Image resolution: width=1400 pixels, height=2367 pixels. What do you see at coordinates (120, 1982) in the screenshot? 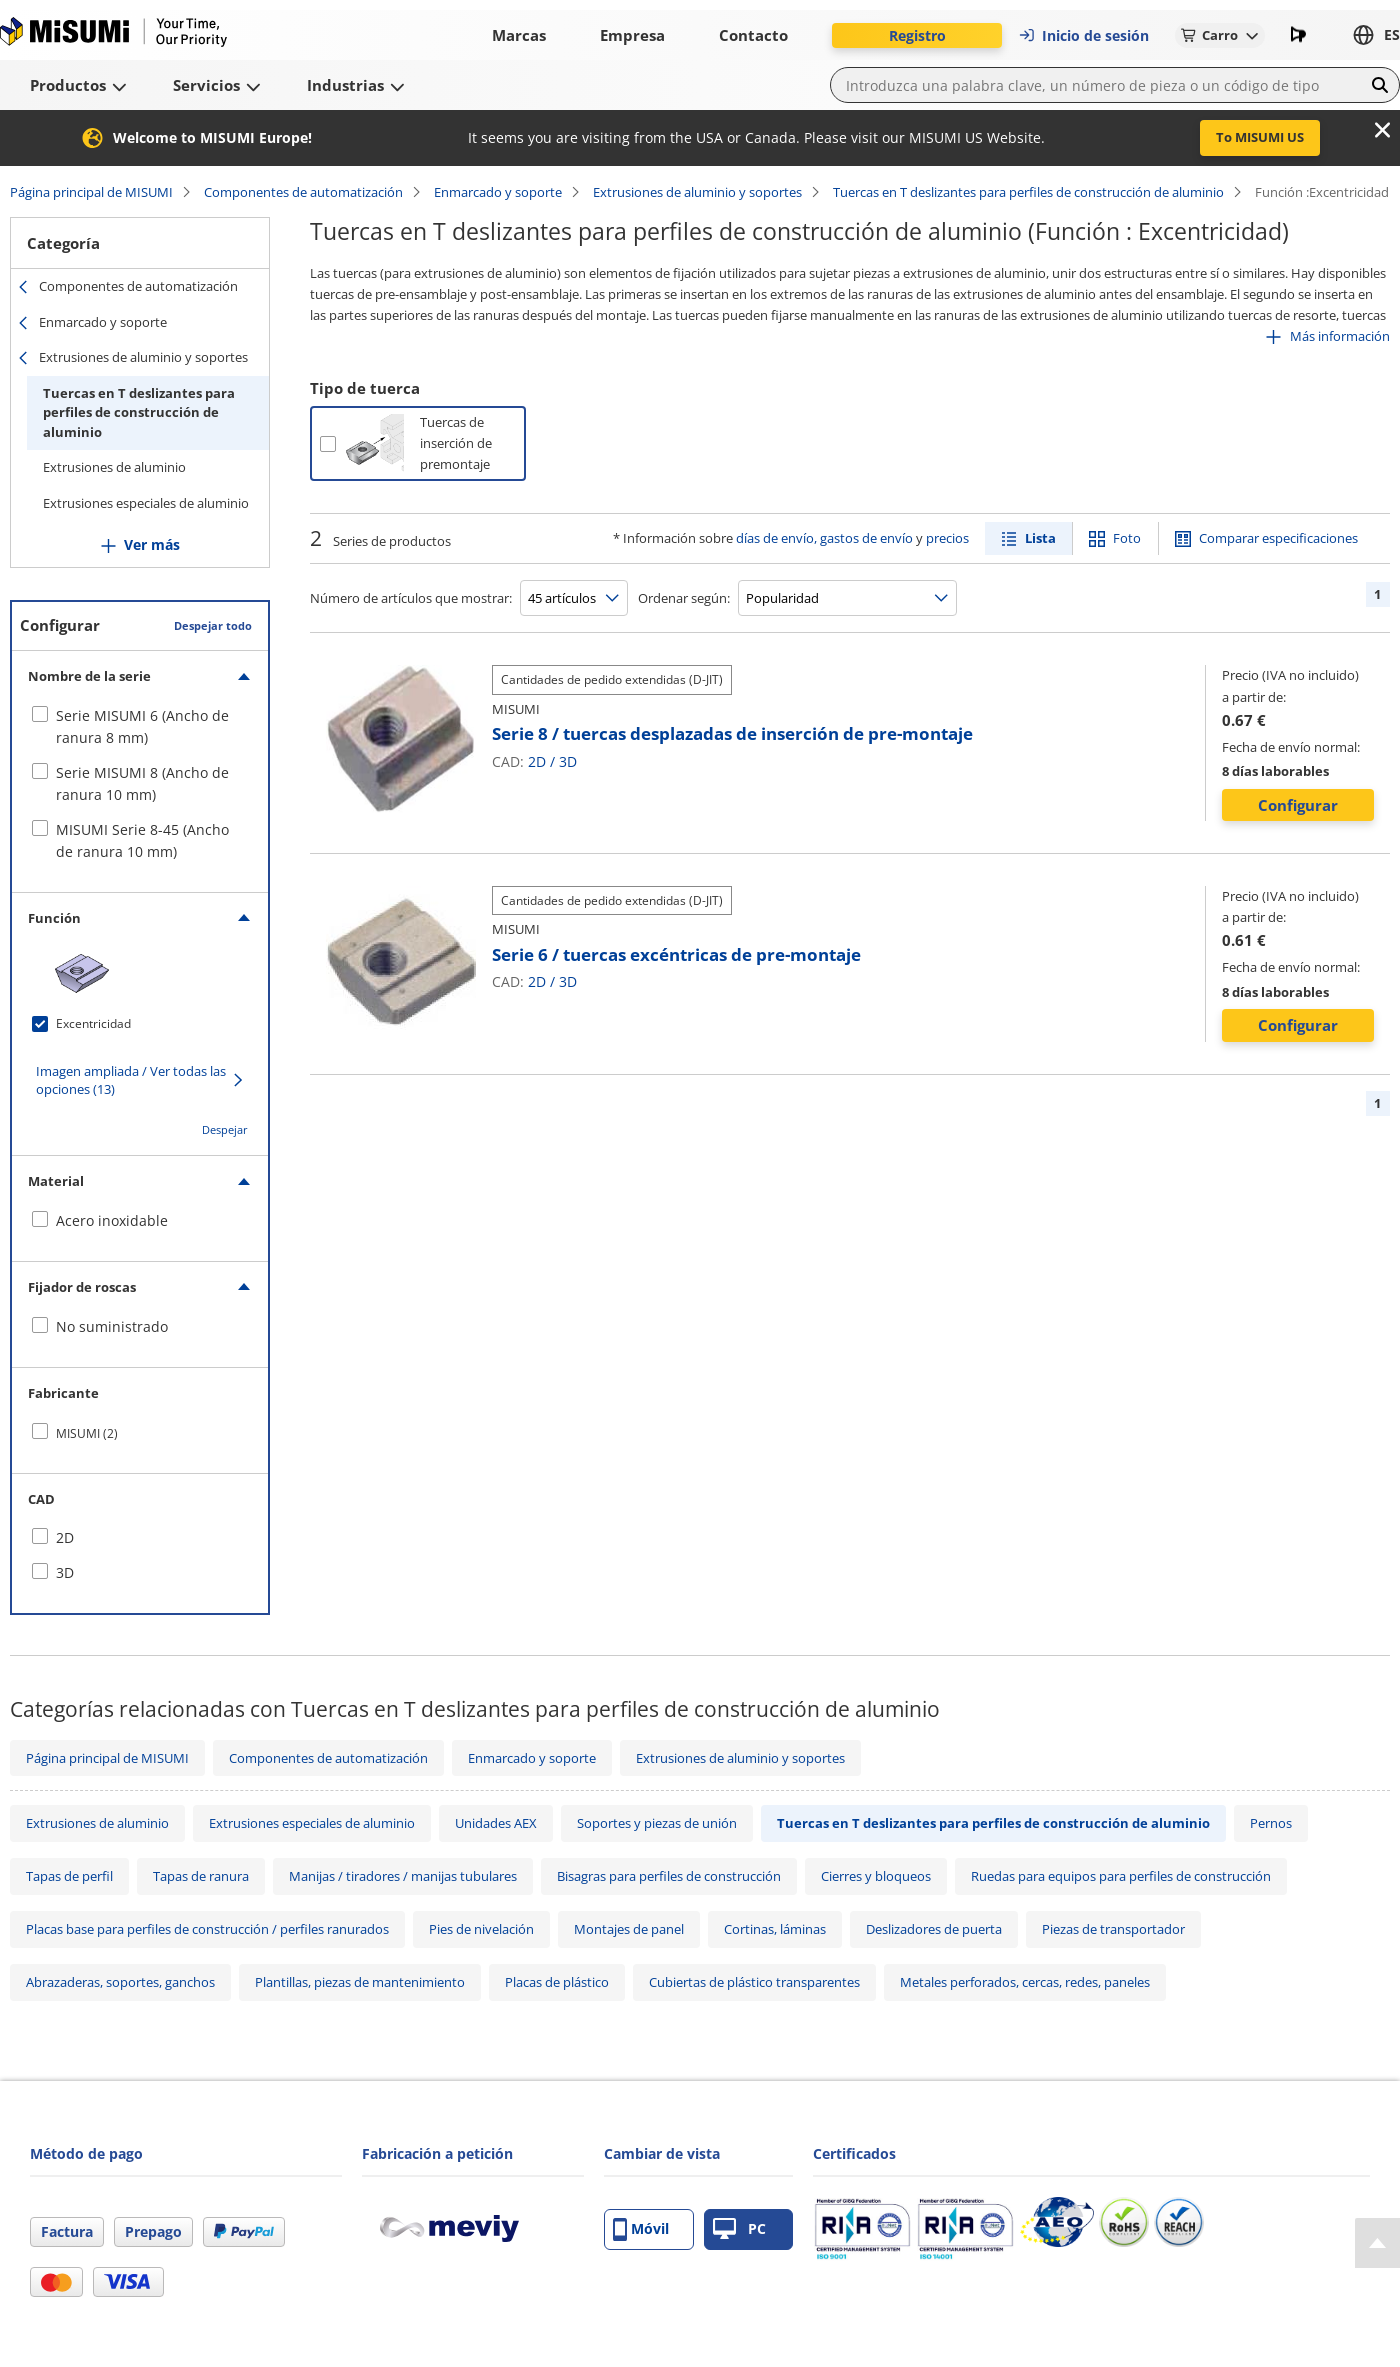
I see `Abrazaderas, soportes, ganchos` at bounding box center [120, 1982].